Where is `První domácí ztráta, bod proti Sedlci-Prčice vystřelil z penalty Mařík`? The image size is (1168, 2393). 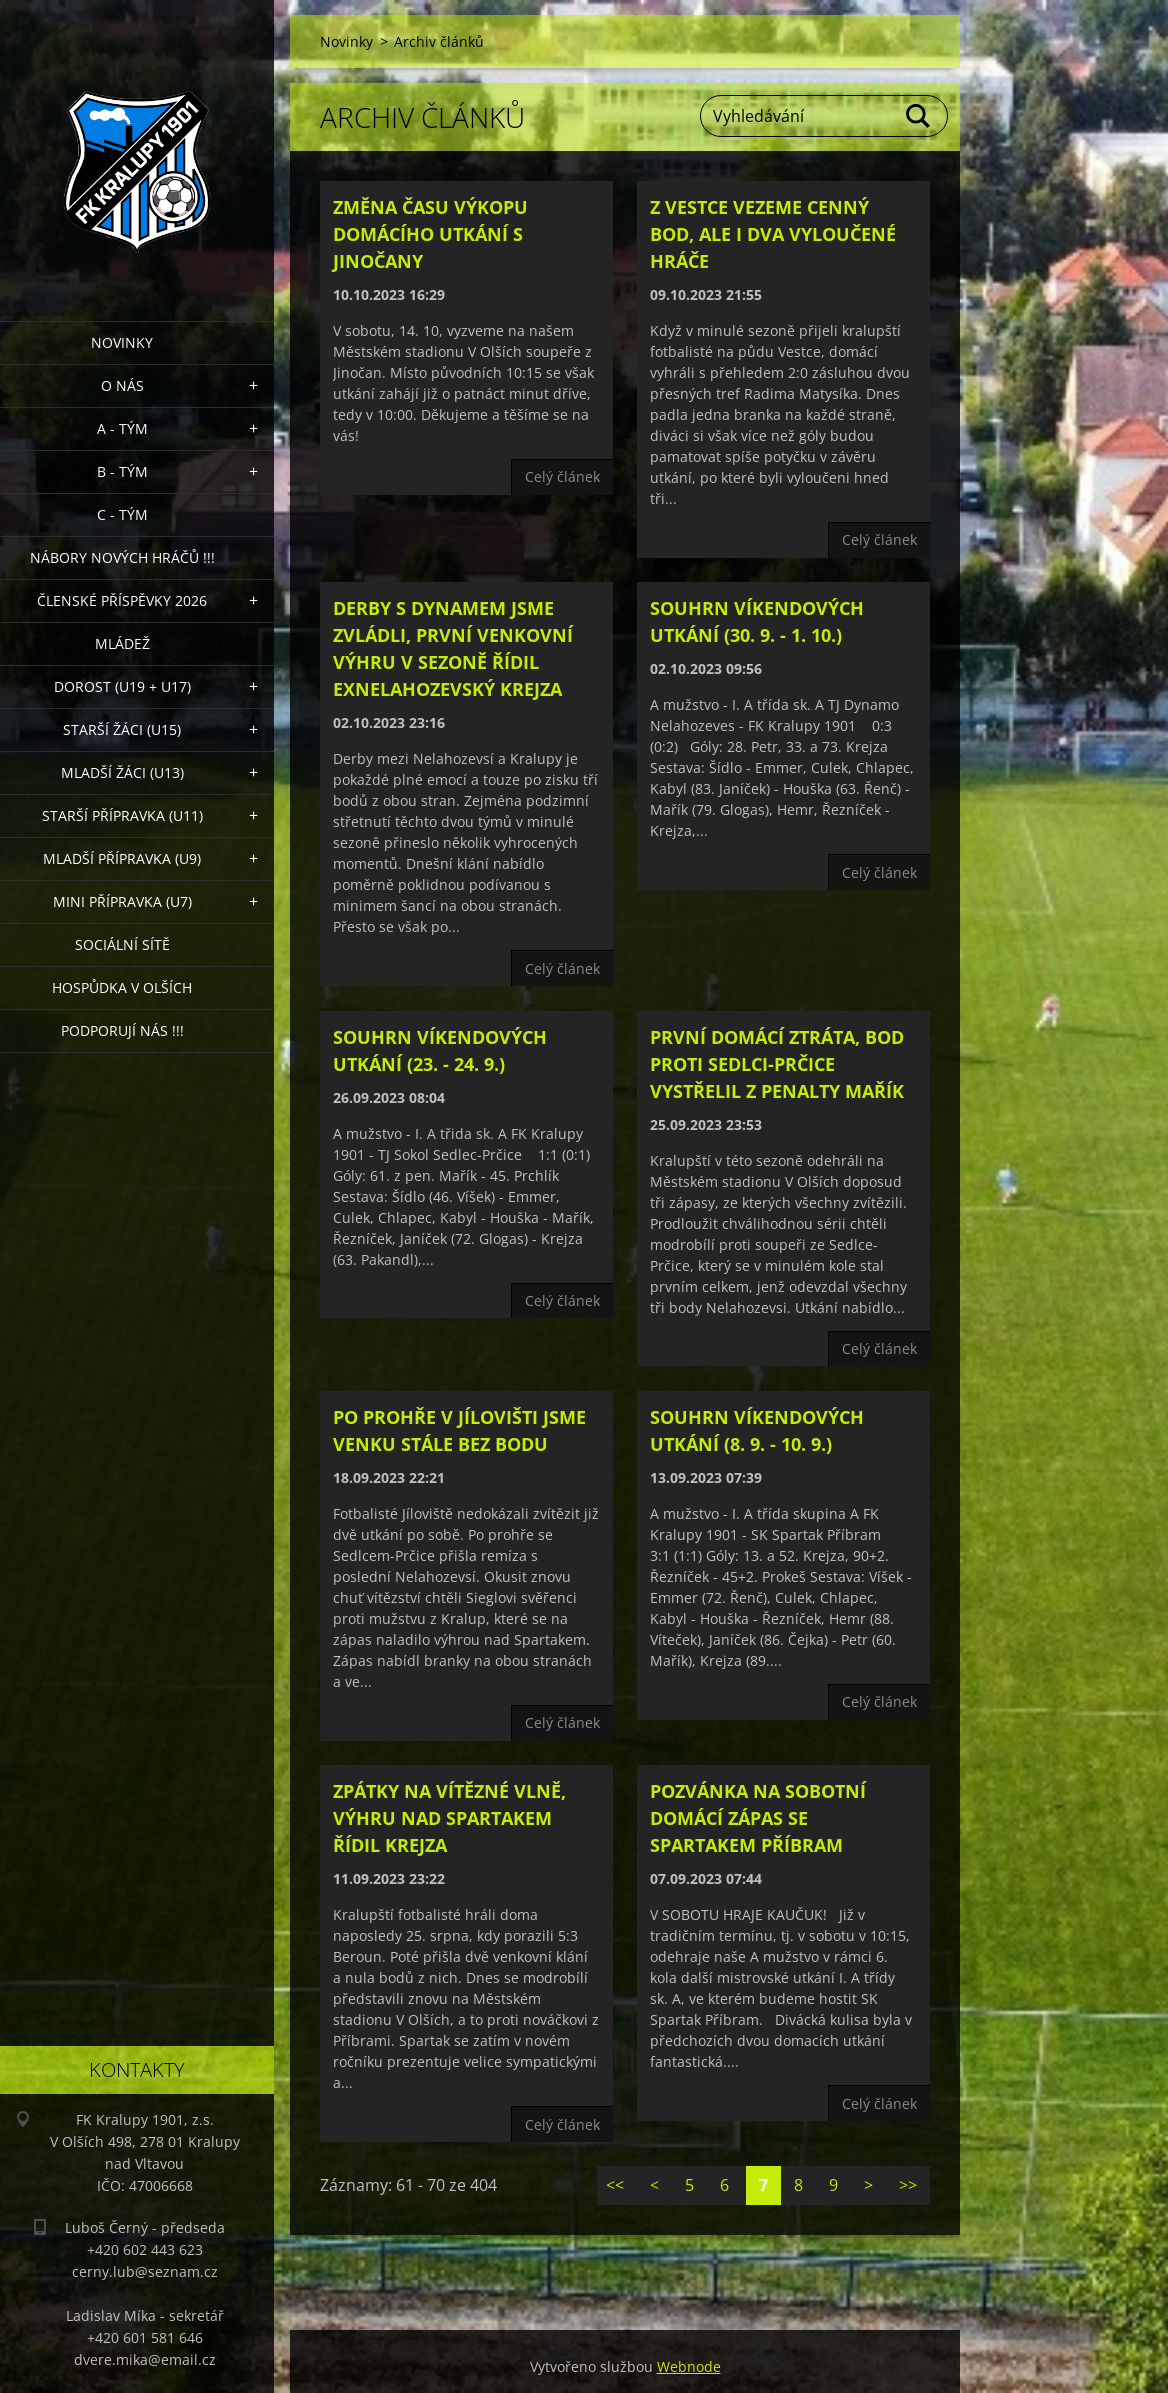
První domácí ztráta, bod proti Sedlci-Prčice vystřelil z penalty Mařík is located at coordinates (777, 1064).